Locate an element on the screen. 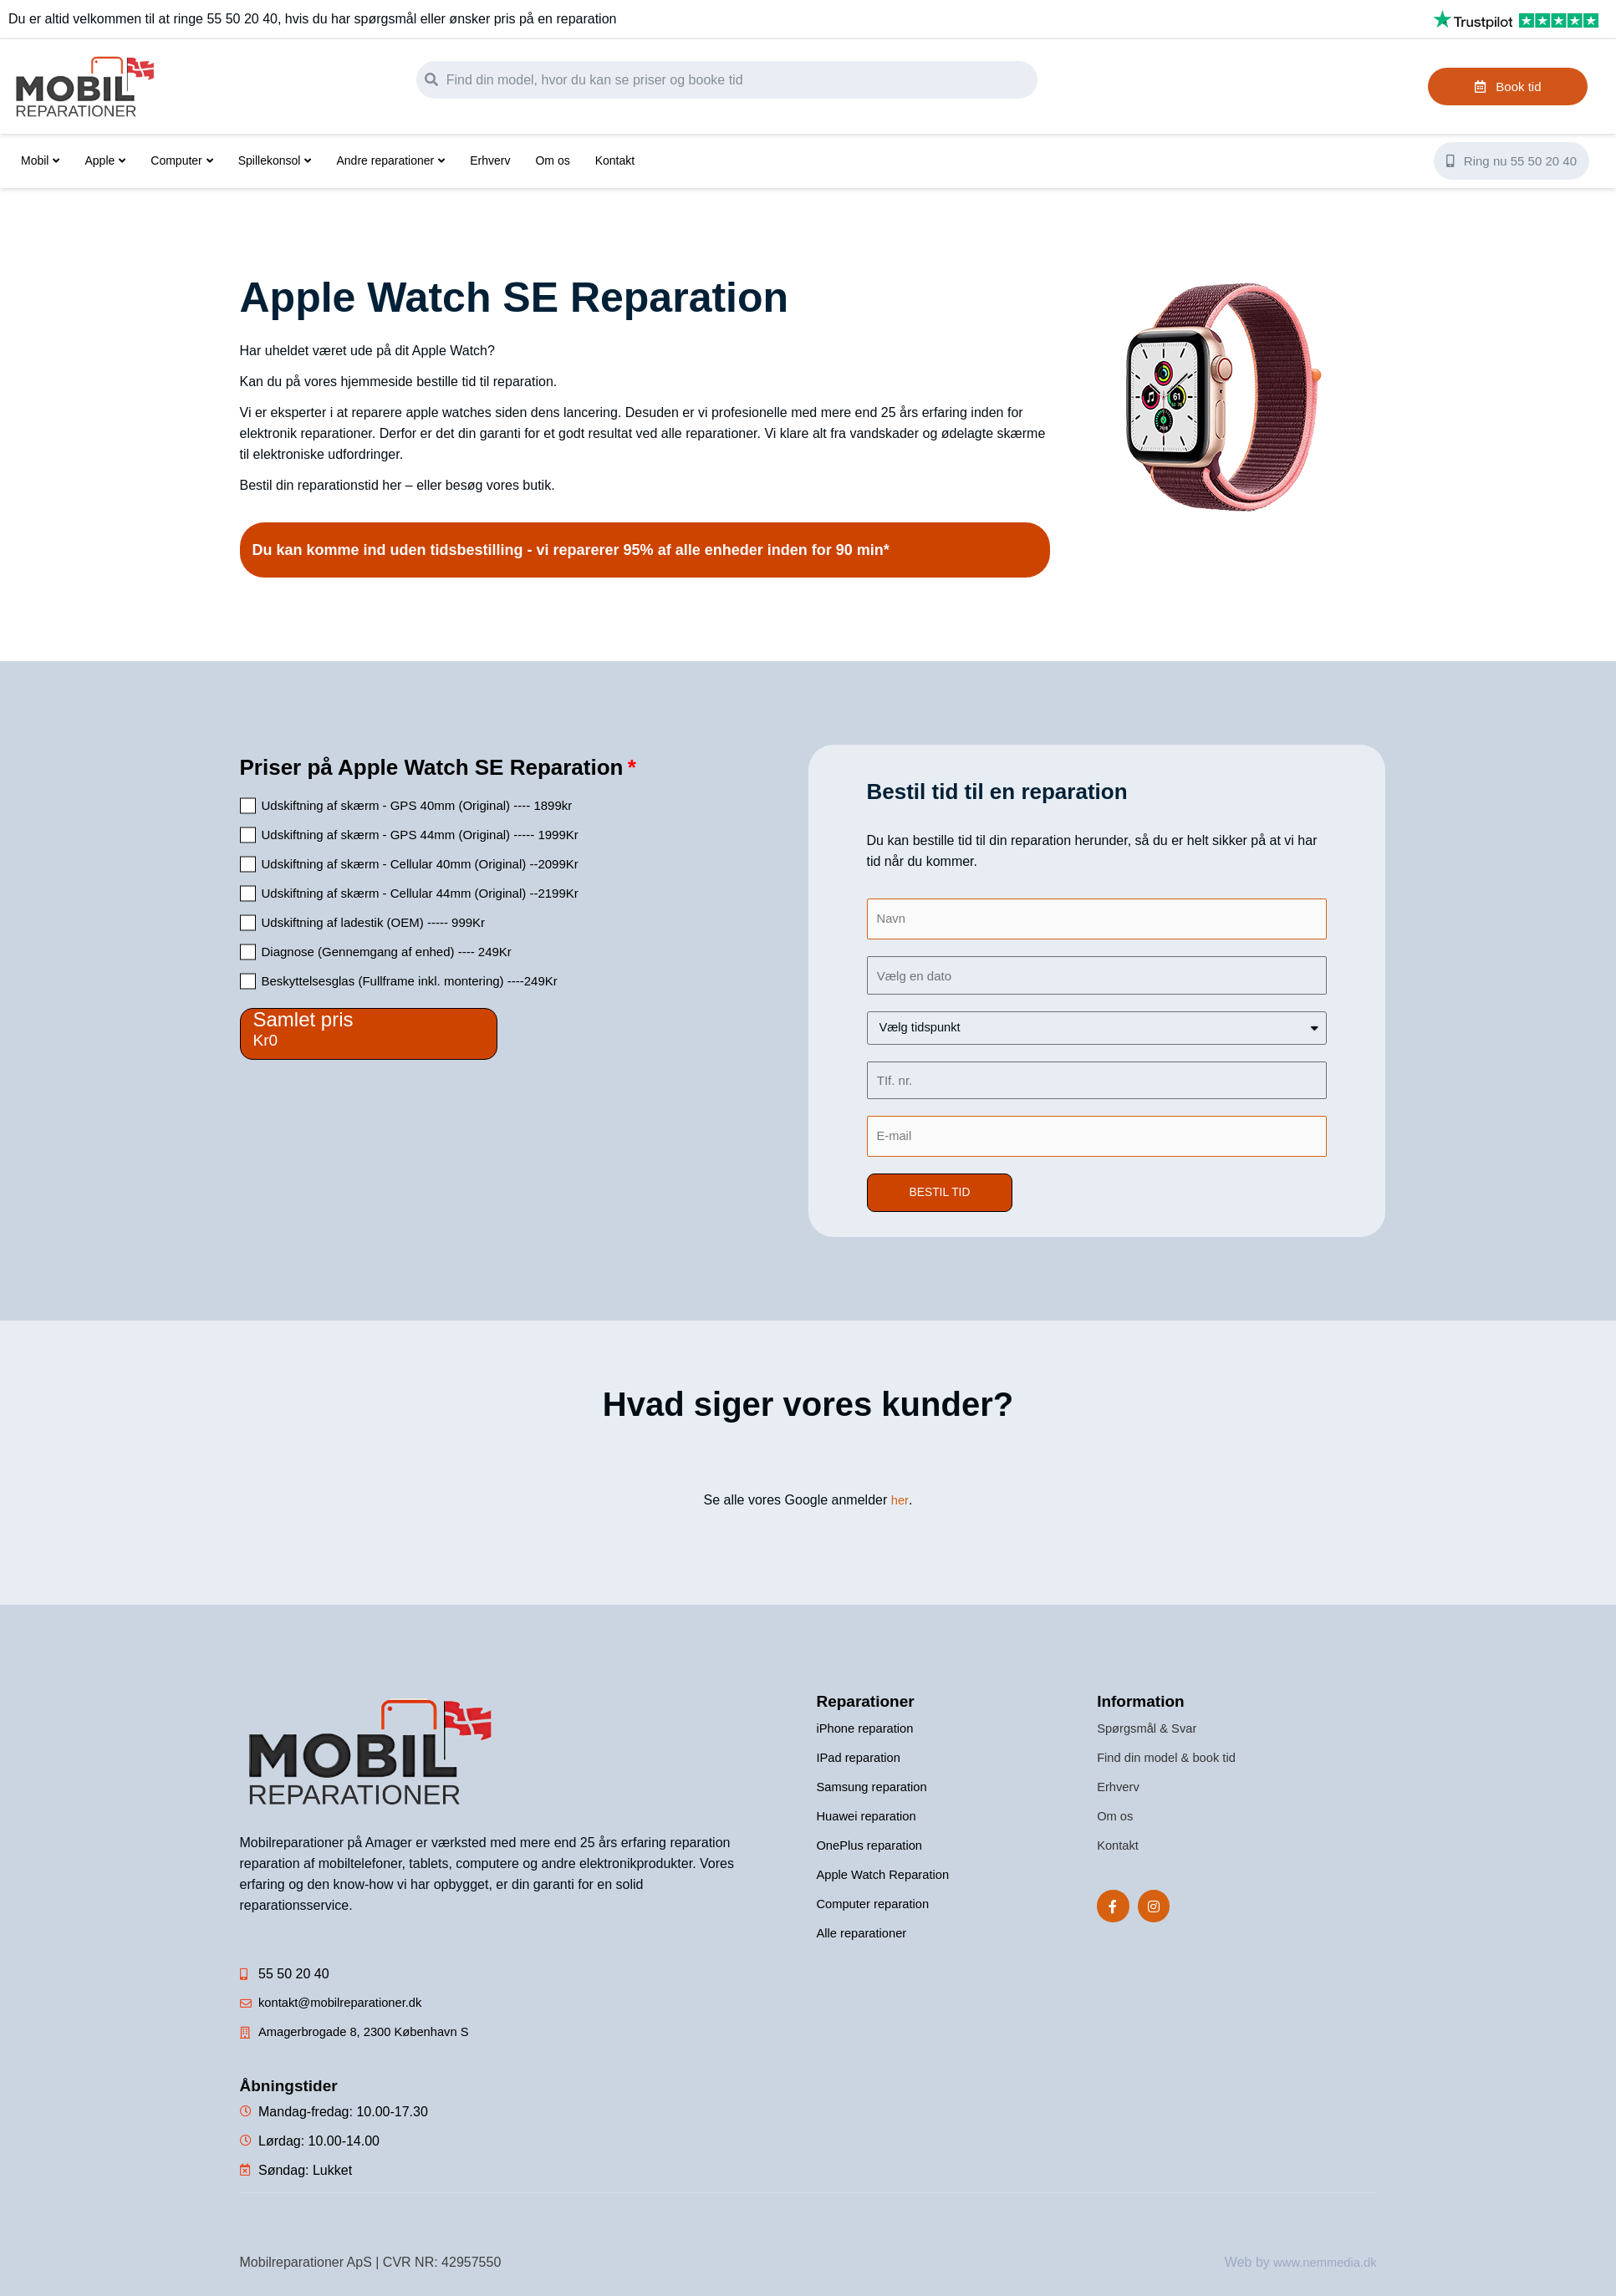 Image resolution: width=1616 pixels, height=2296 pixels. Andre reparationer is located at coordinates (390, 160).